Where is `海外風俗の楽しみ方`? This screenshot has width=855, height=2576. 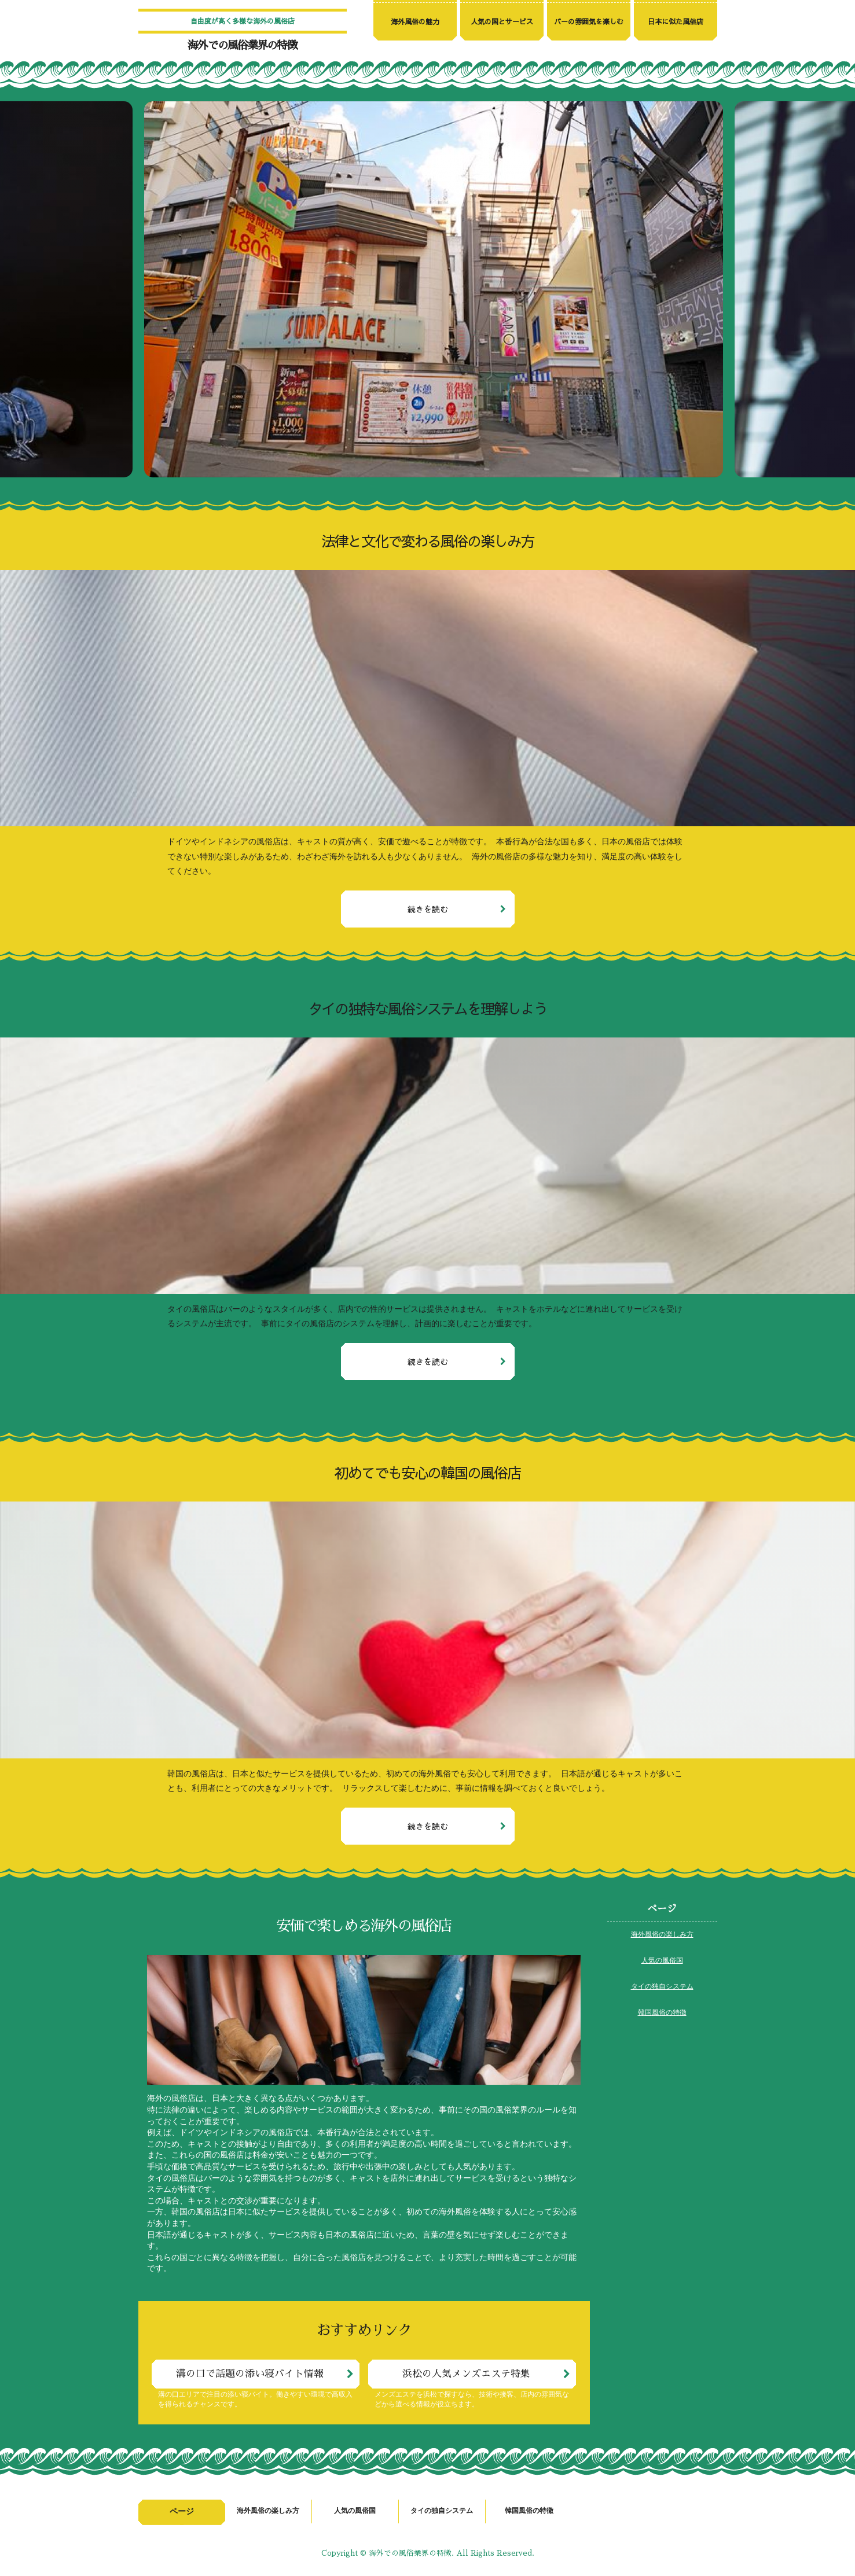
海外風俗の楽しみ方 is located at coordinates (662, 1935).